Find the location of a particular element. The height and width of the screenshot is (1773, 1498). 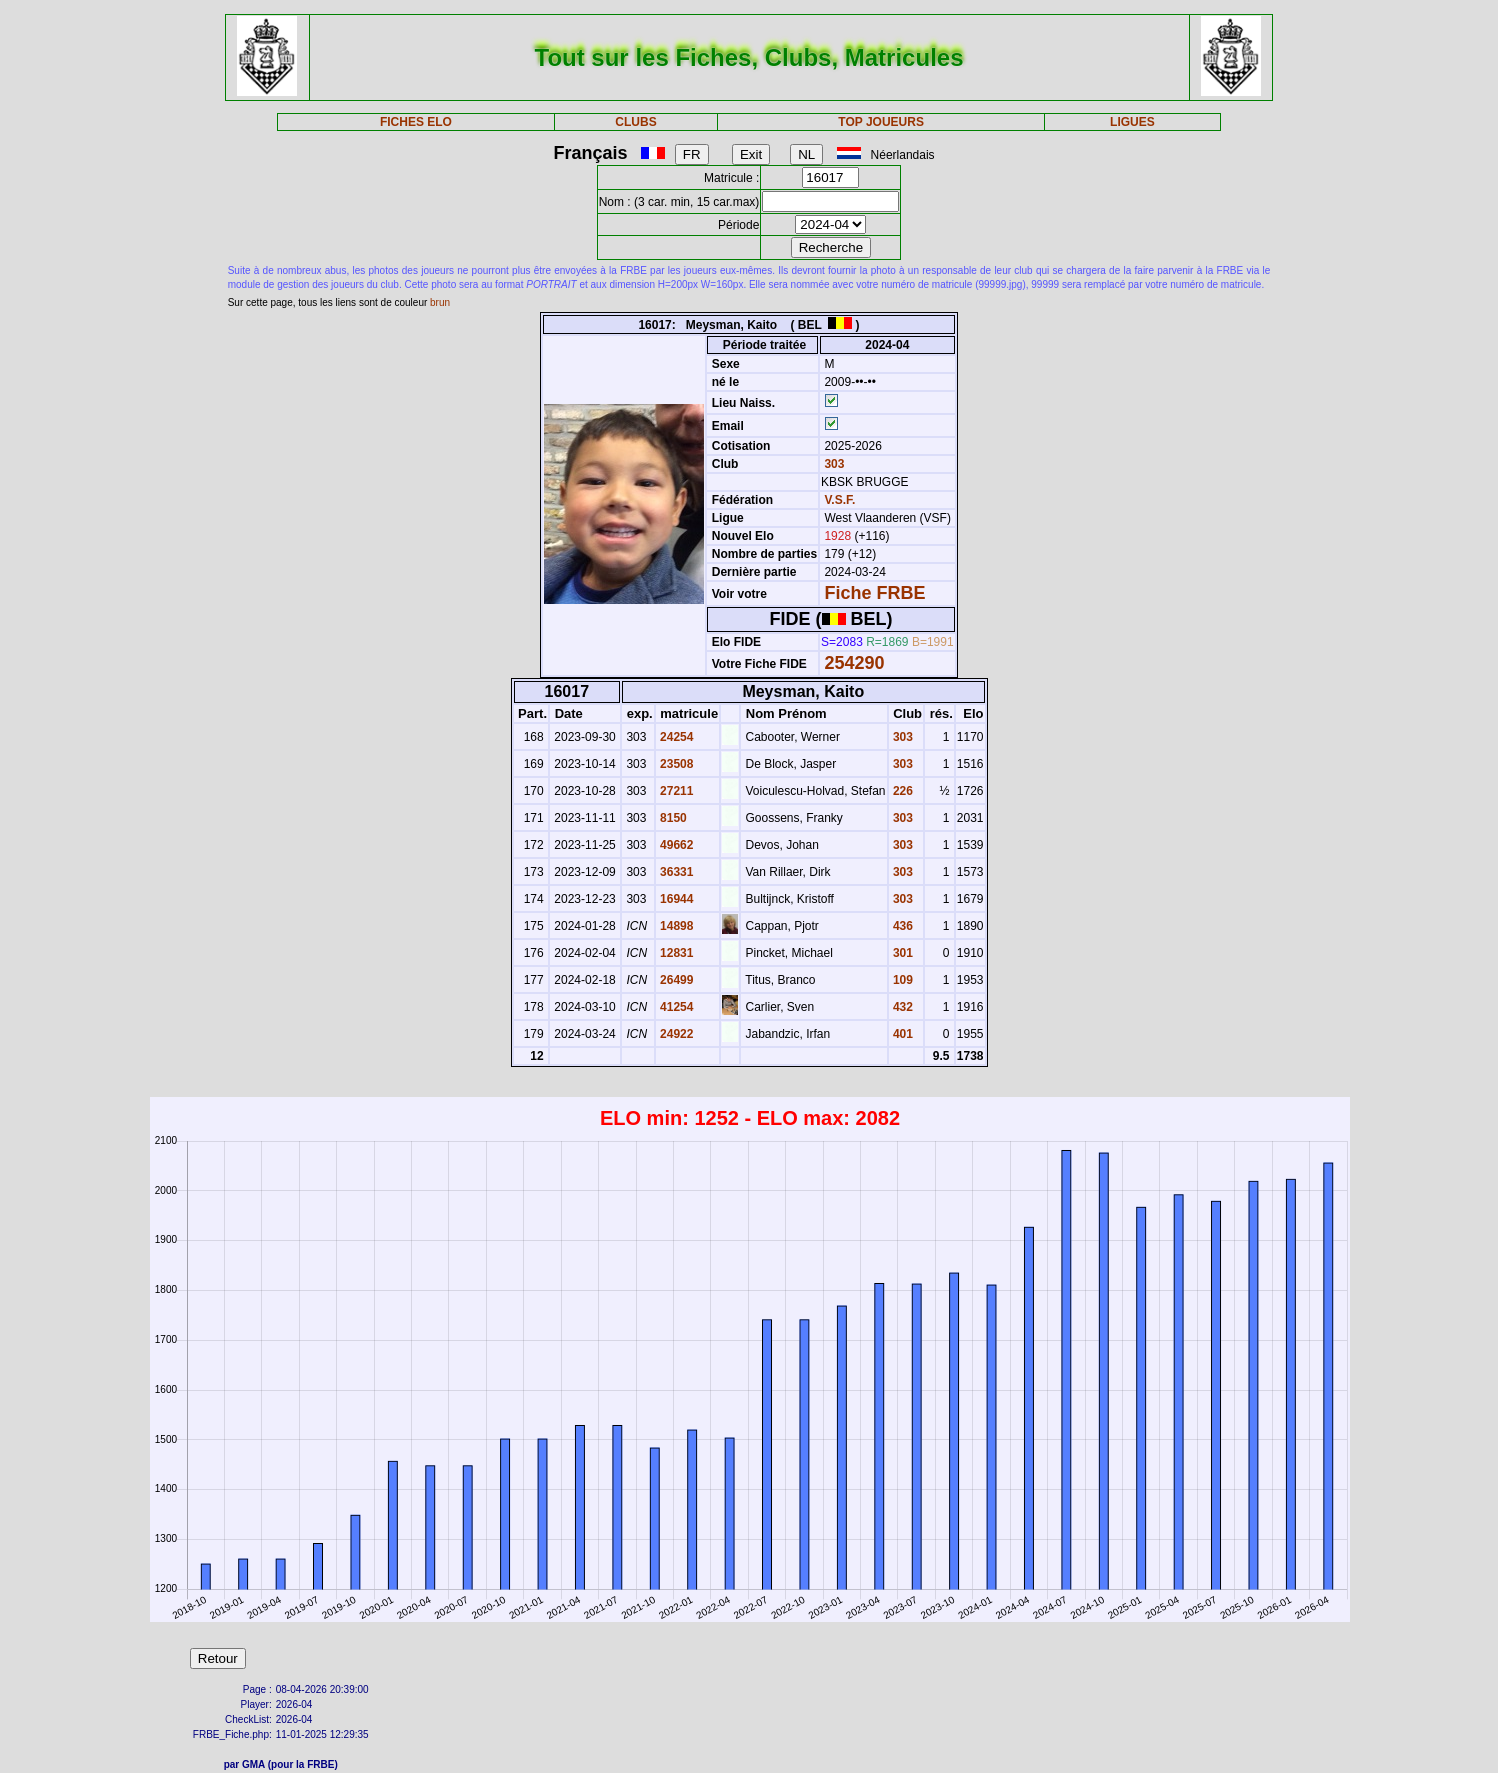

303 is located at coordinates (832, 464).